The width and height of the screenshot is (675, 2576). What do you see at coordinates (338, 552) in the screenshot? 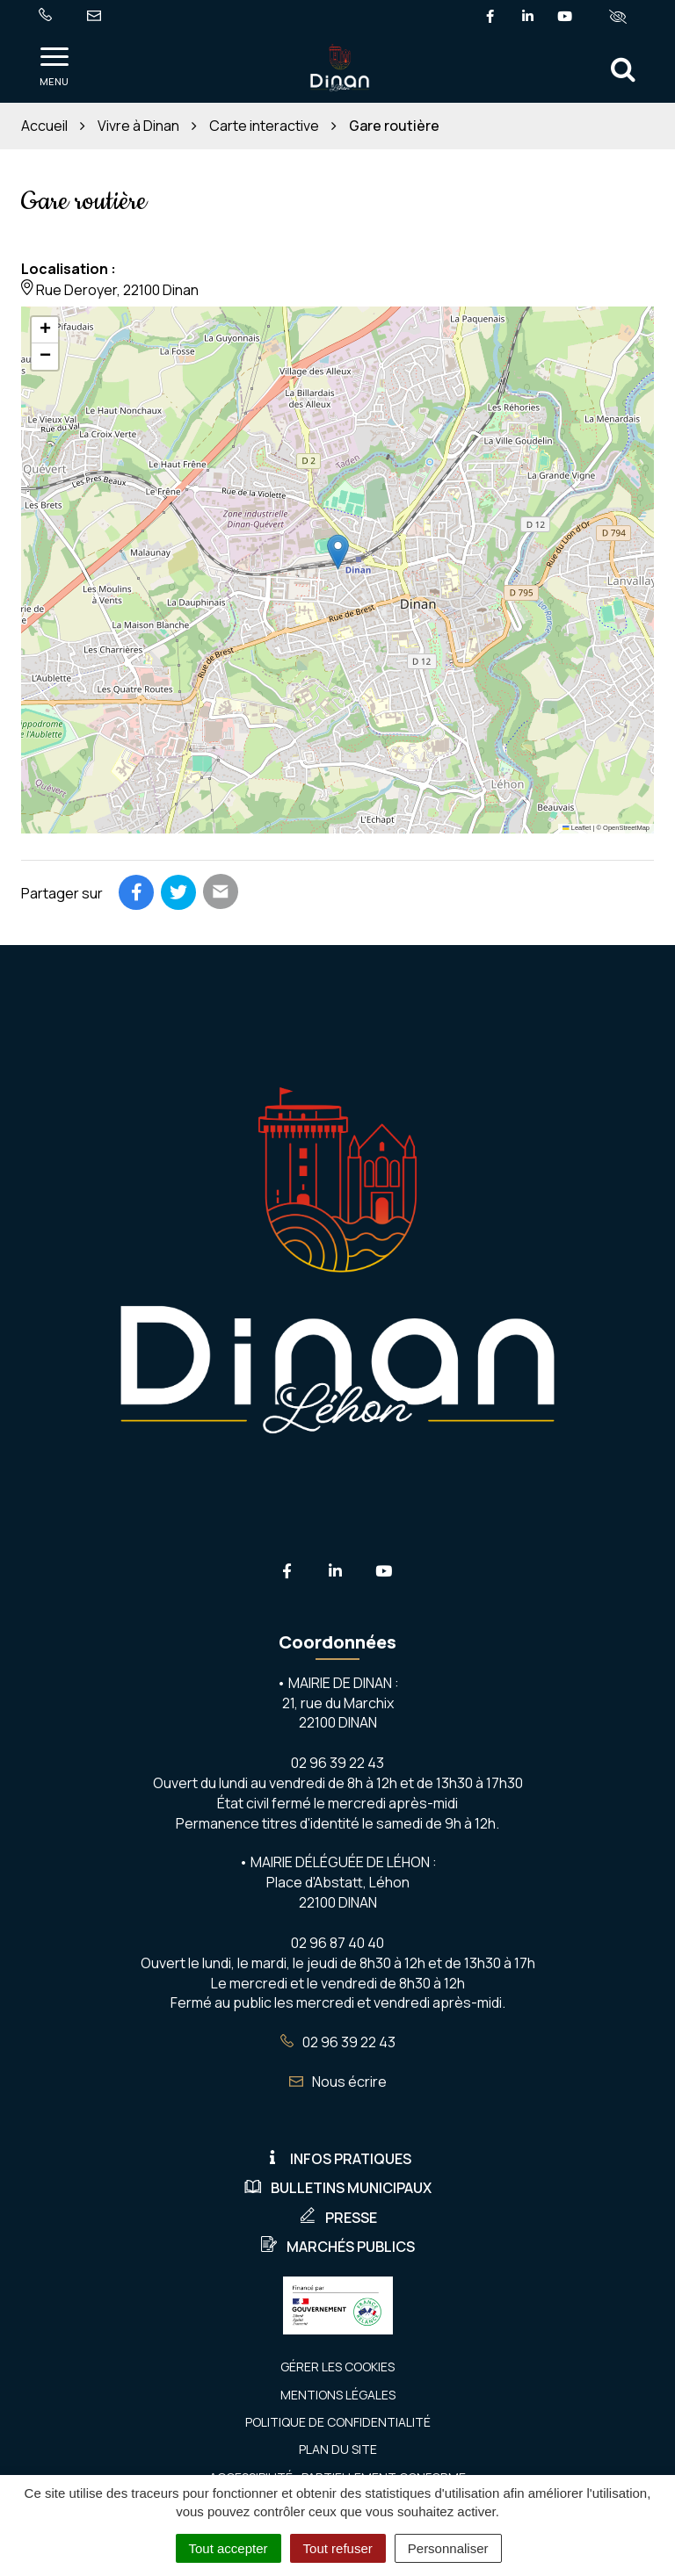
I see `[button]` at bounding box center [338, 552].